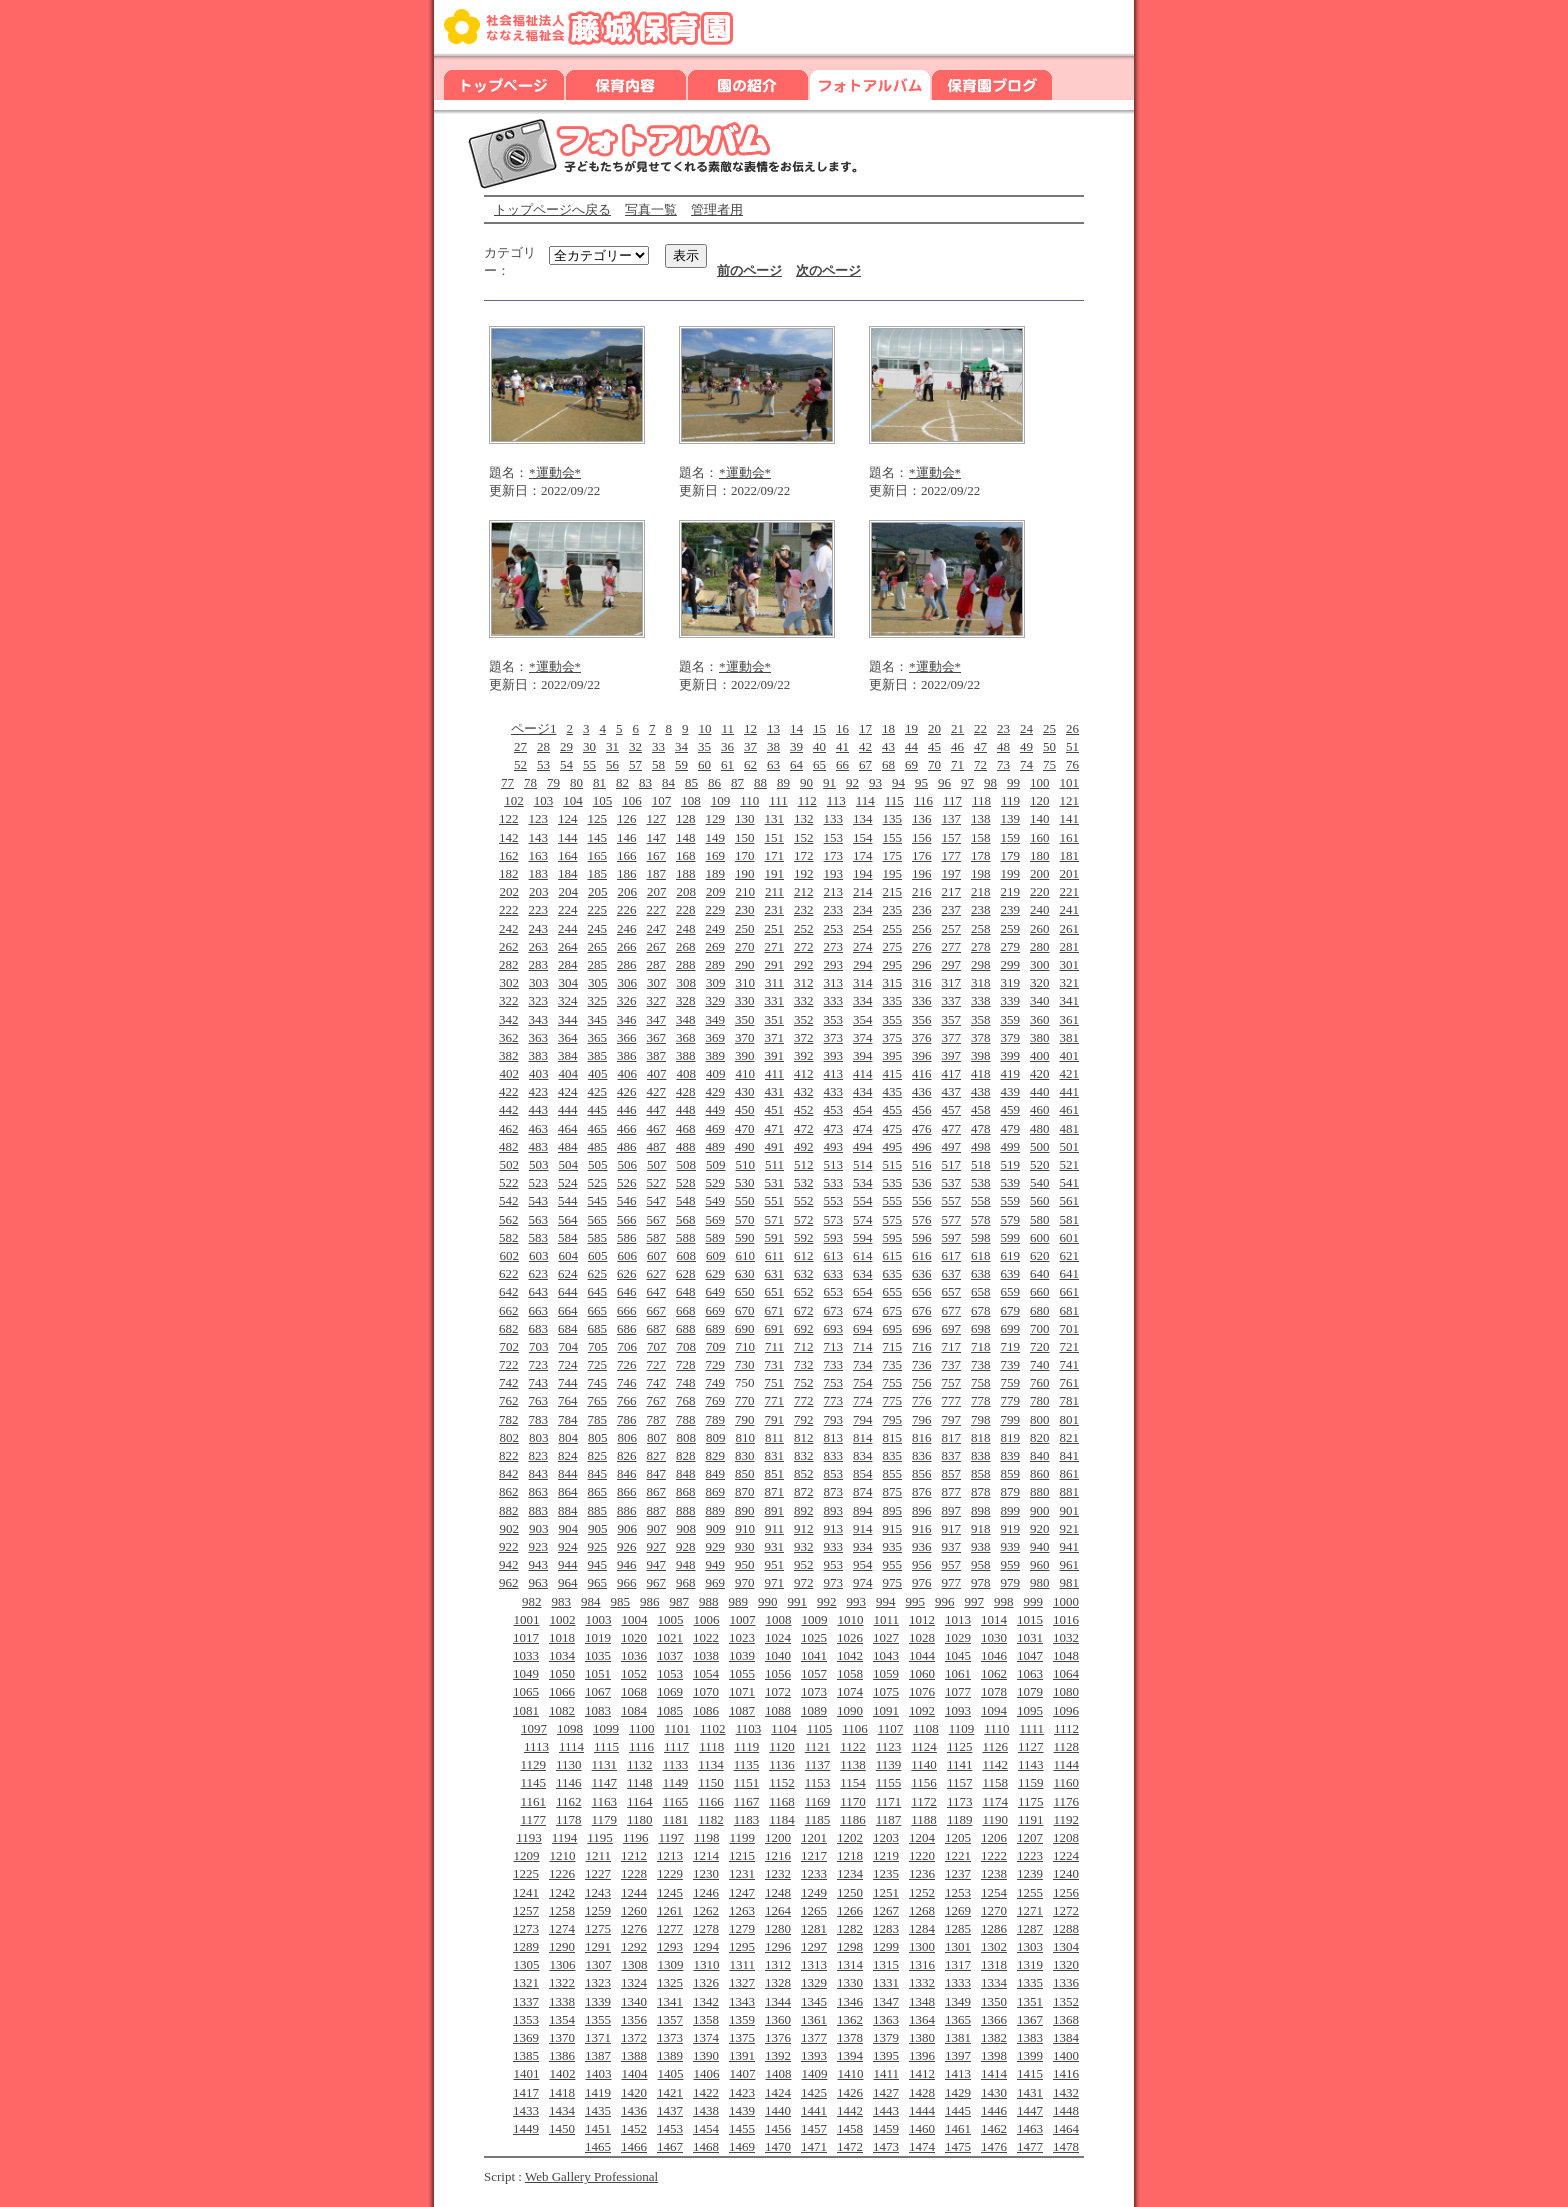  What do you see at coordinates (834, 1473) in the screenshot?
I see `853` at bounding box center [834, 1473].